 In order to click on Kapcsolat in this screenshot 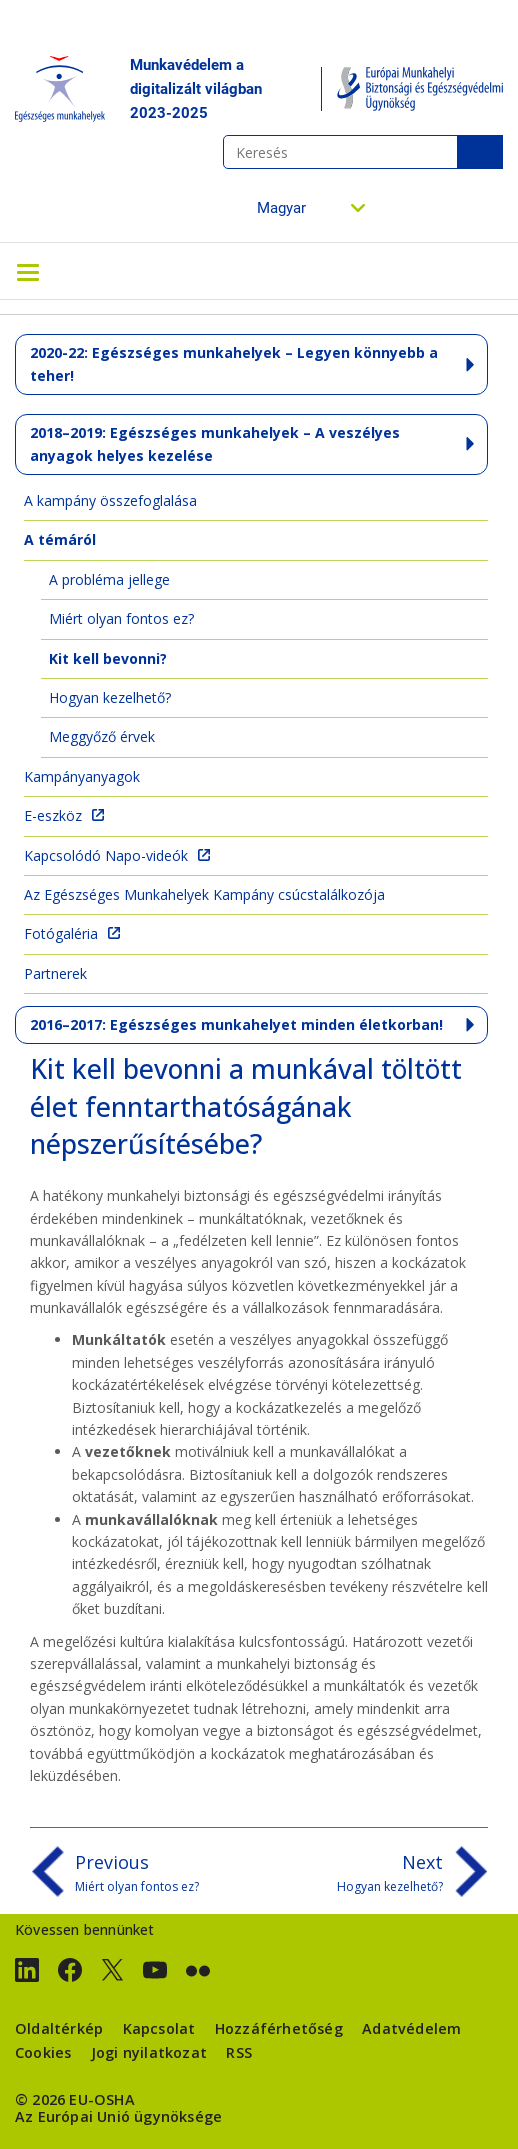, I will do `click(159, 2028)`.